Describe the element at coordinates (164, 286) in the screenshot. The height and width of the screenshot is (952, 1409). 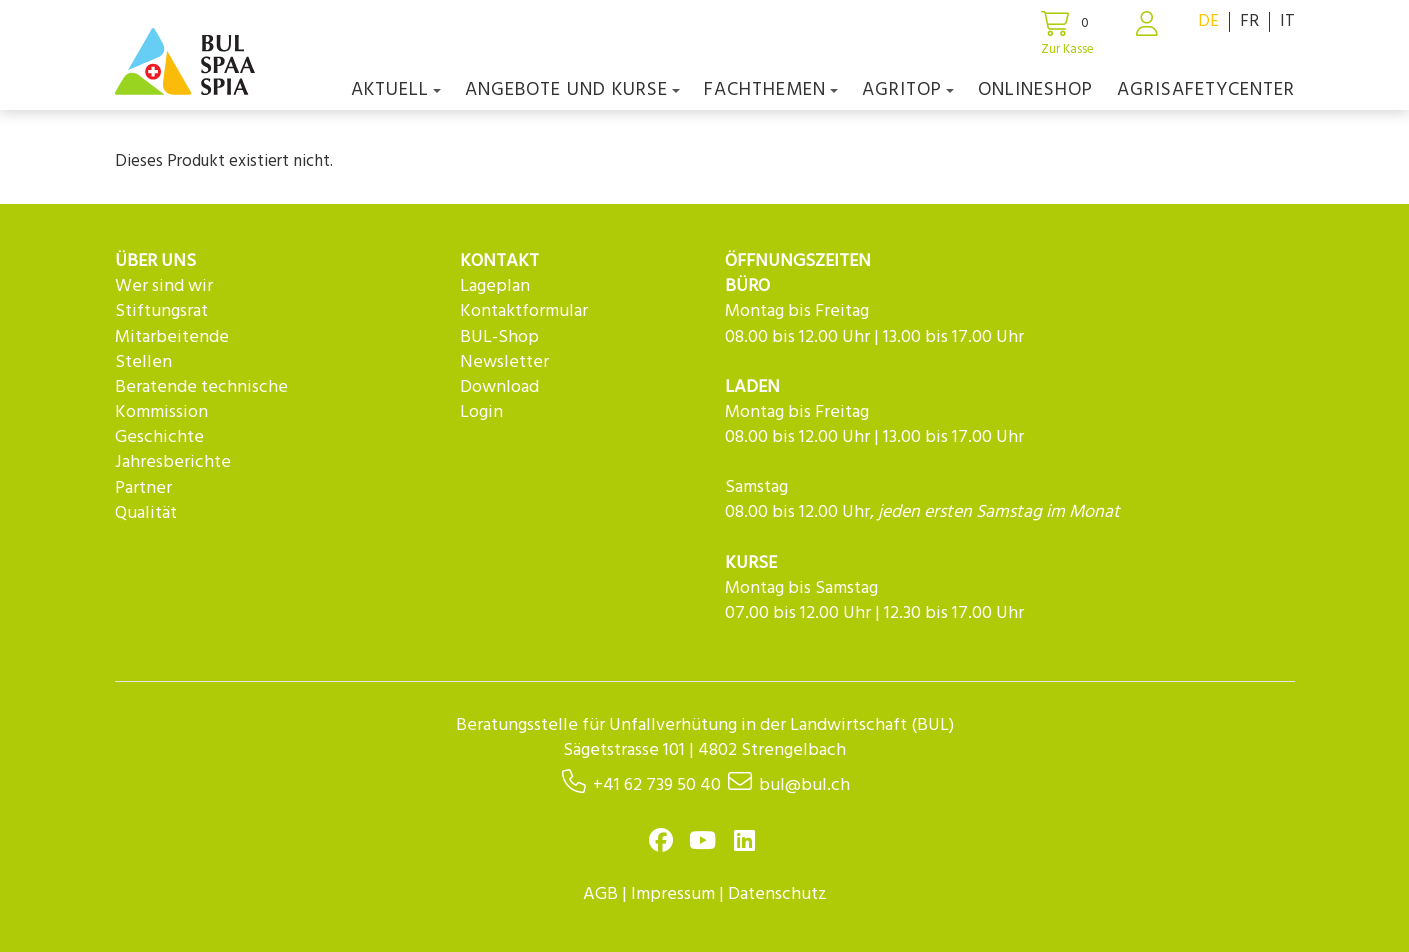
I see `Wer sind wir` at that location.